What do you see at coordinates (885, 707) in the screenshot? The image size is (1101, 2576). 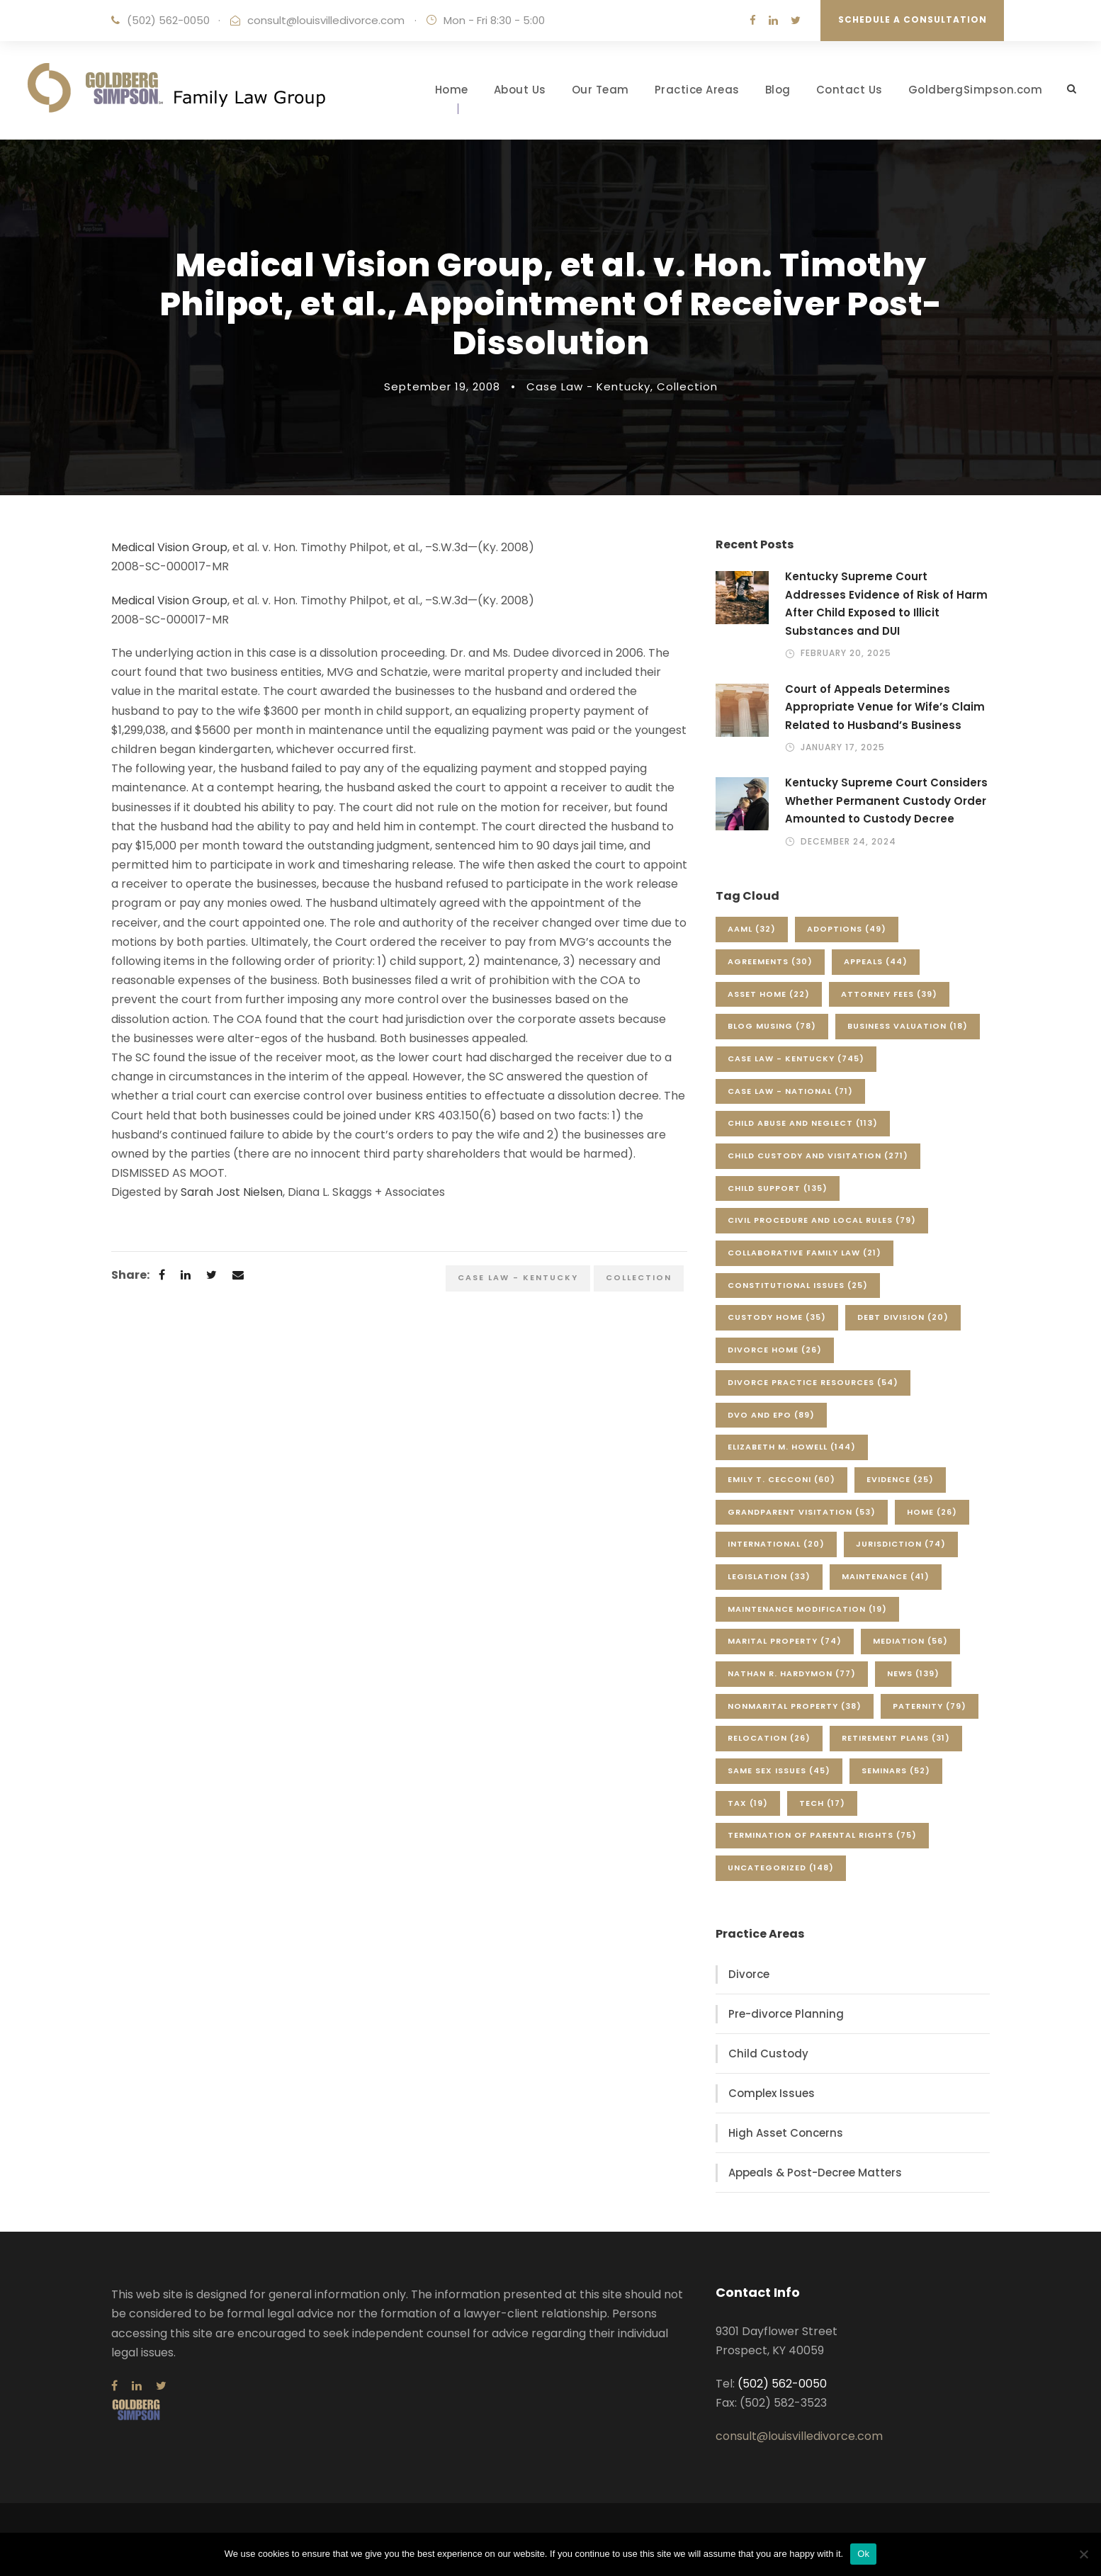 I see `Court of Appeals Determines Appropriate Venue for Wife’s Claim Related to Husband’s Business` at bounding box center [885, 707].